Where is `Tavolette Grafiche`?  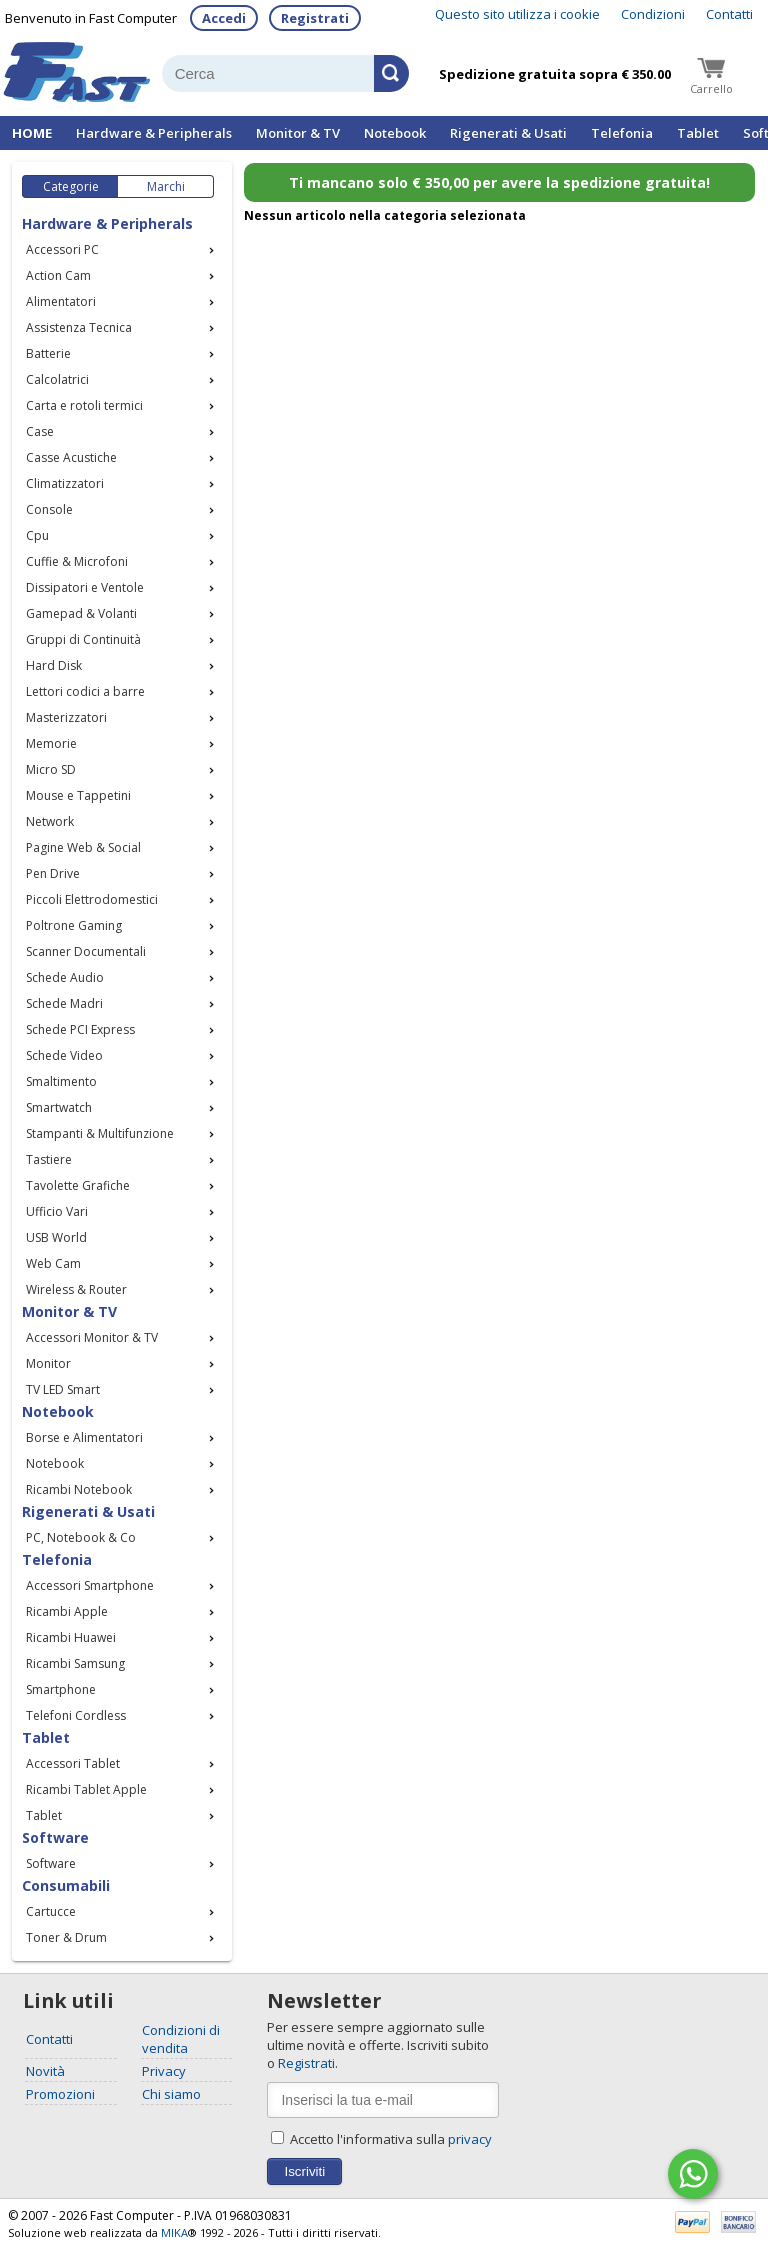
Tavolette Grafiche is located at coordinates (78, 1185).